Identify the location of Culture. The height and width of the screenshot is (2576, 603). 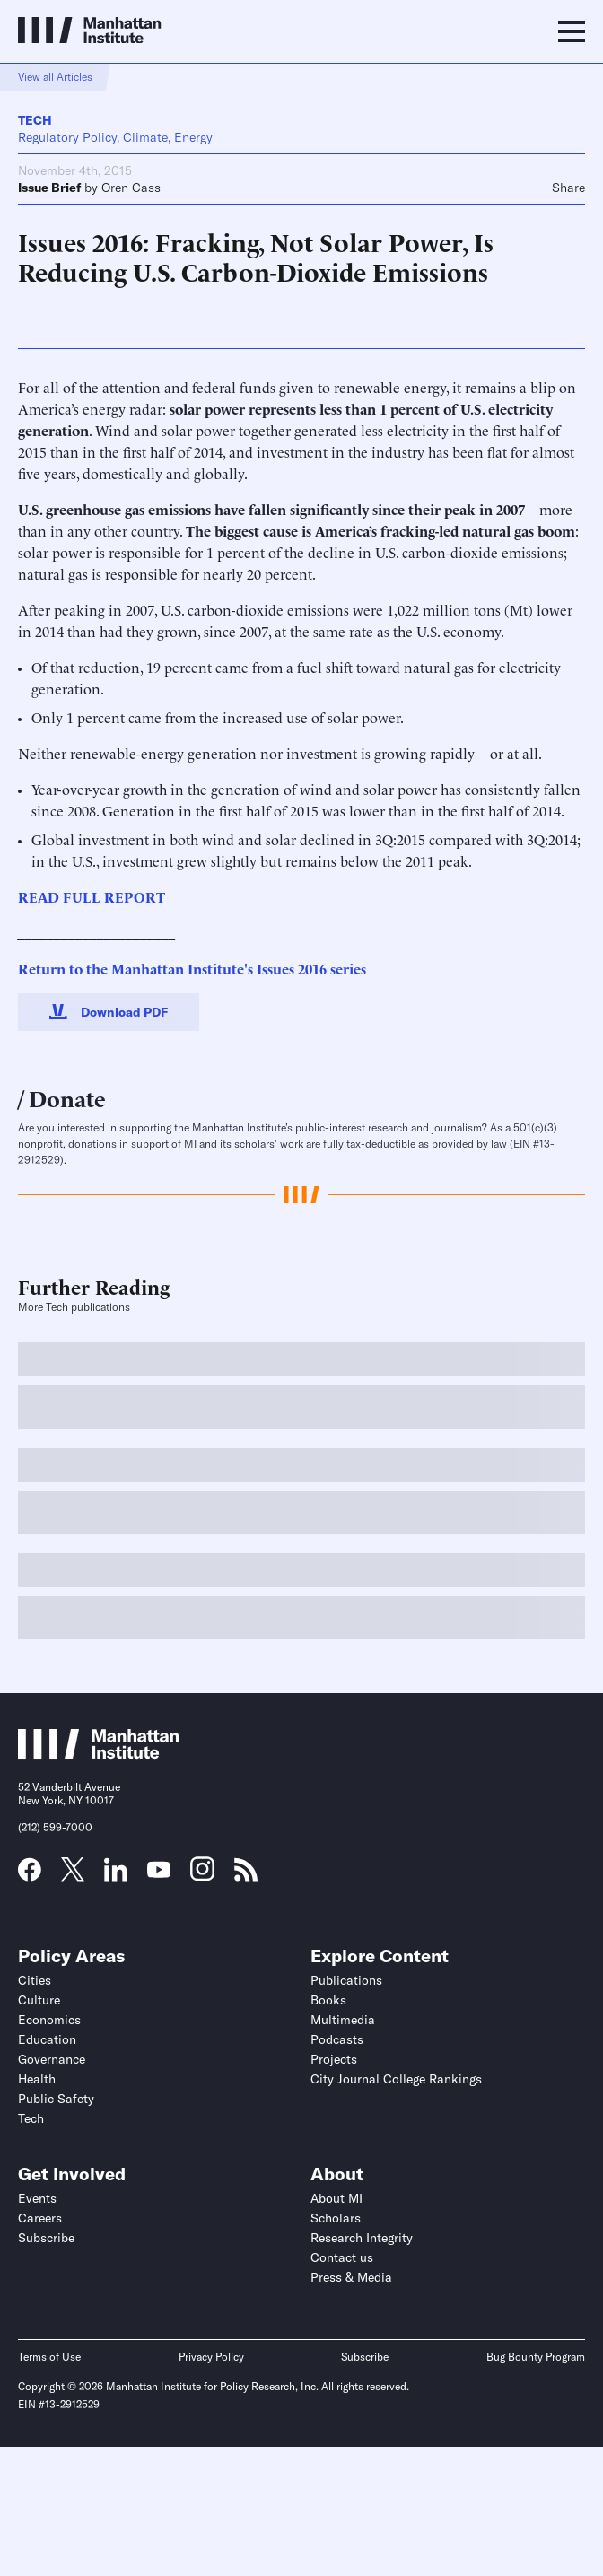
(39, 2000).